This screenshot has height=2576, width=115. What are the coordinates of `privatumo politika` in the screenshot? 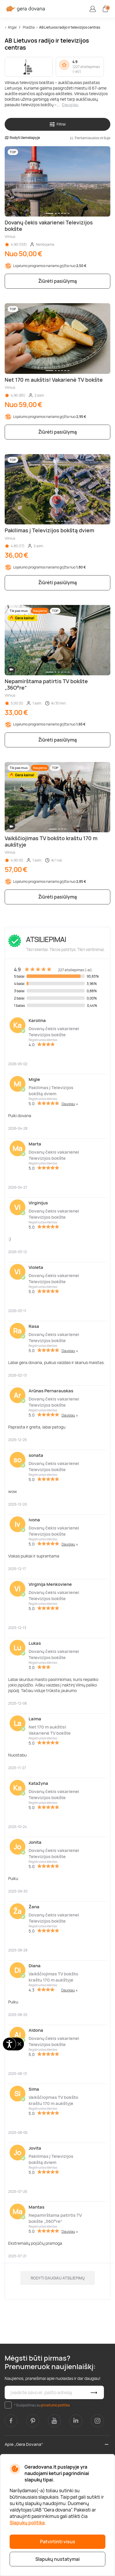 It's located at (55, 2405).